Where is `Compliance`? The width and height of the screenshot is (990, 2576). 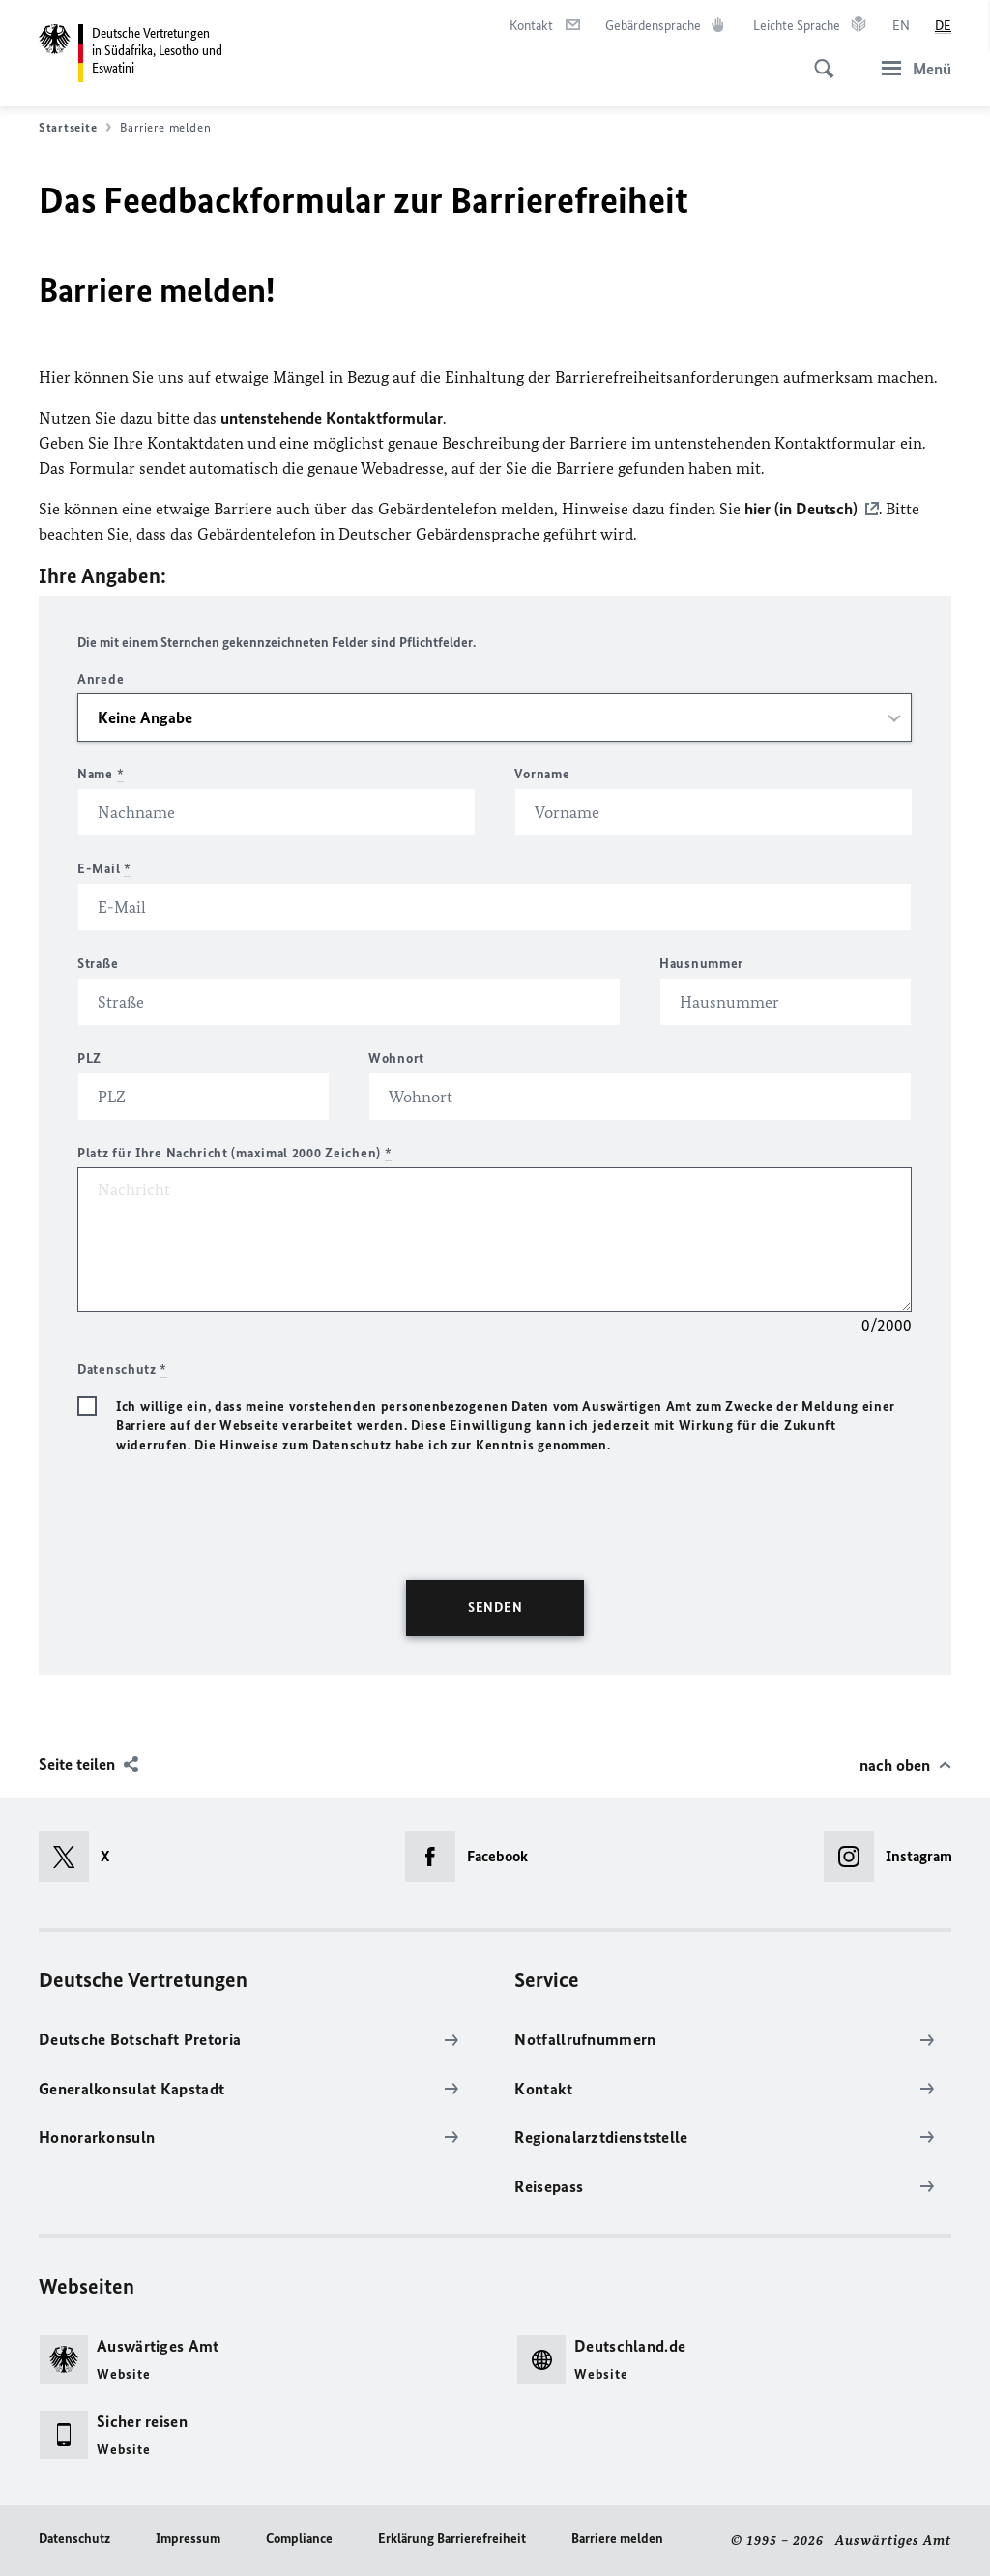 Compliance is located at coordinates (299, 2539).